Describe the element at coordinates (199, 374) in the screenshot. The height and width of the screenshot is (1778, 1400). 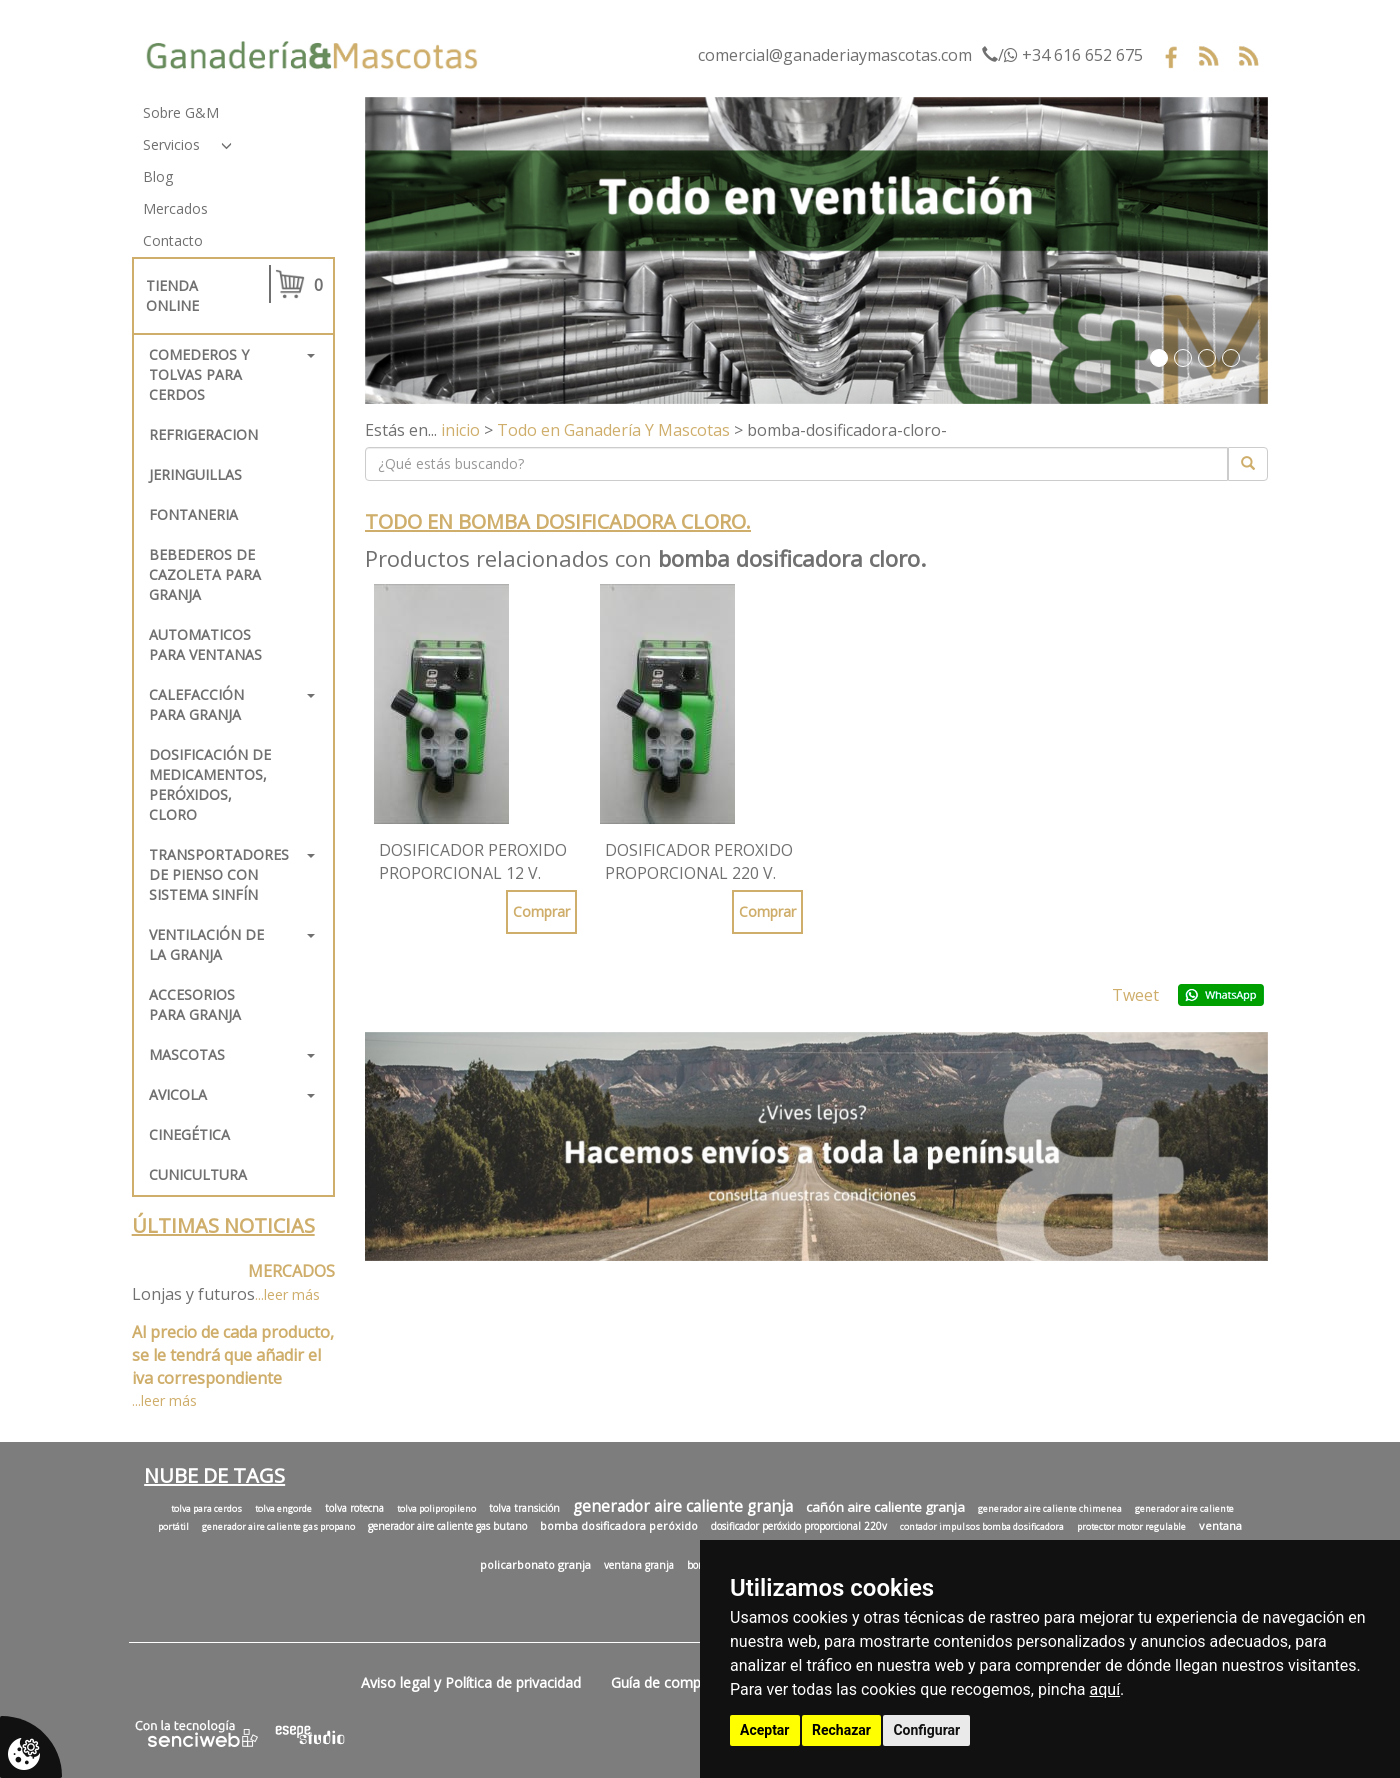
I see `Comederos y tolvas para cerdos` at that location.